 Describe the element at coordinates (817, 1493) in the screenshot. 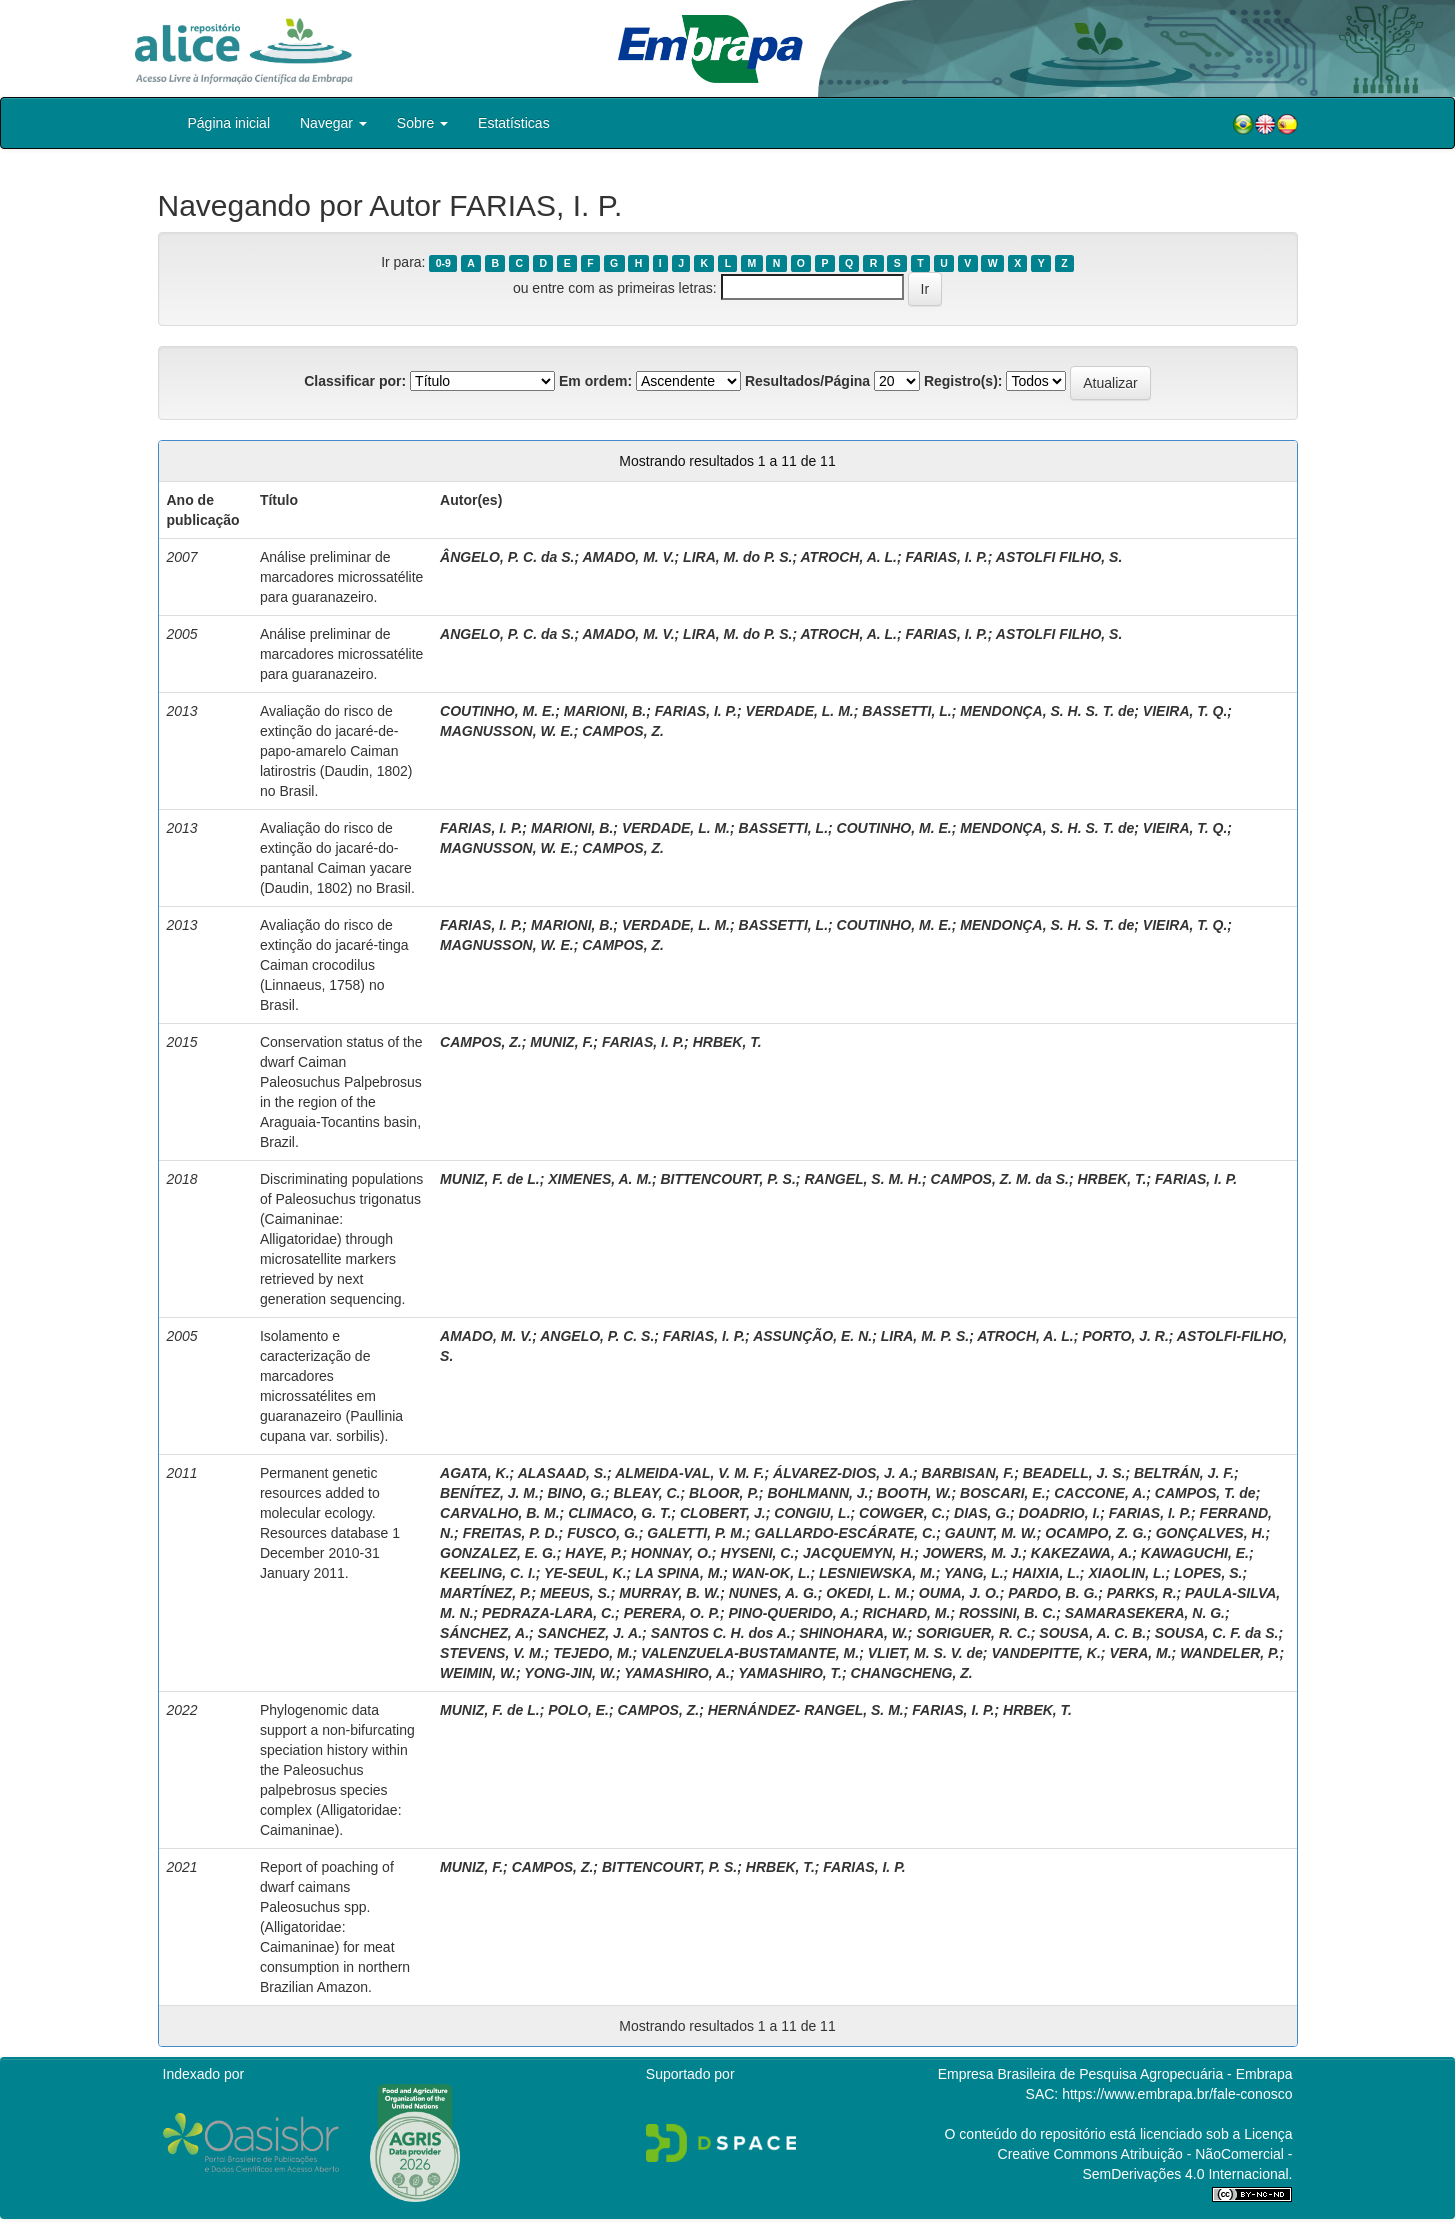

I see `BOHLMANN, J.` at that location.